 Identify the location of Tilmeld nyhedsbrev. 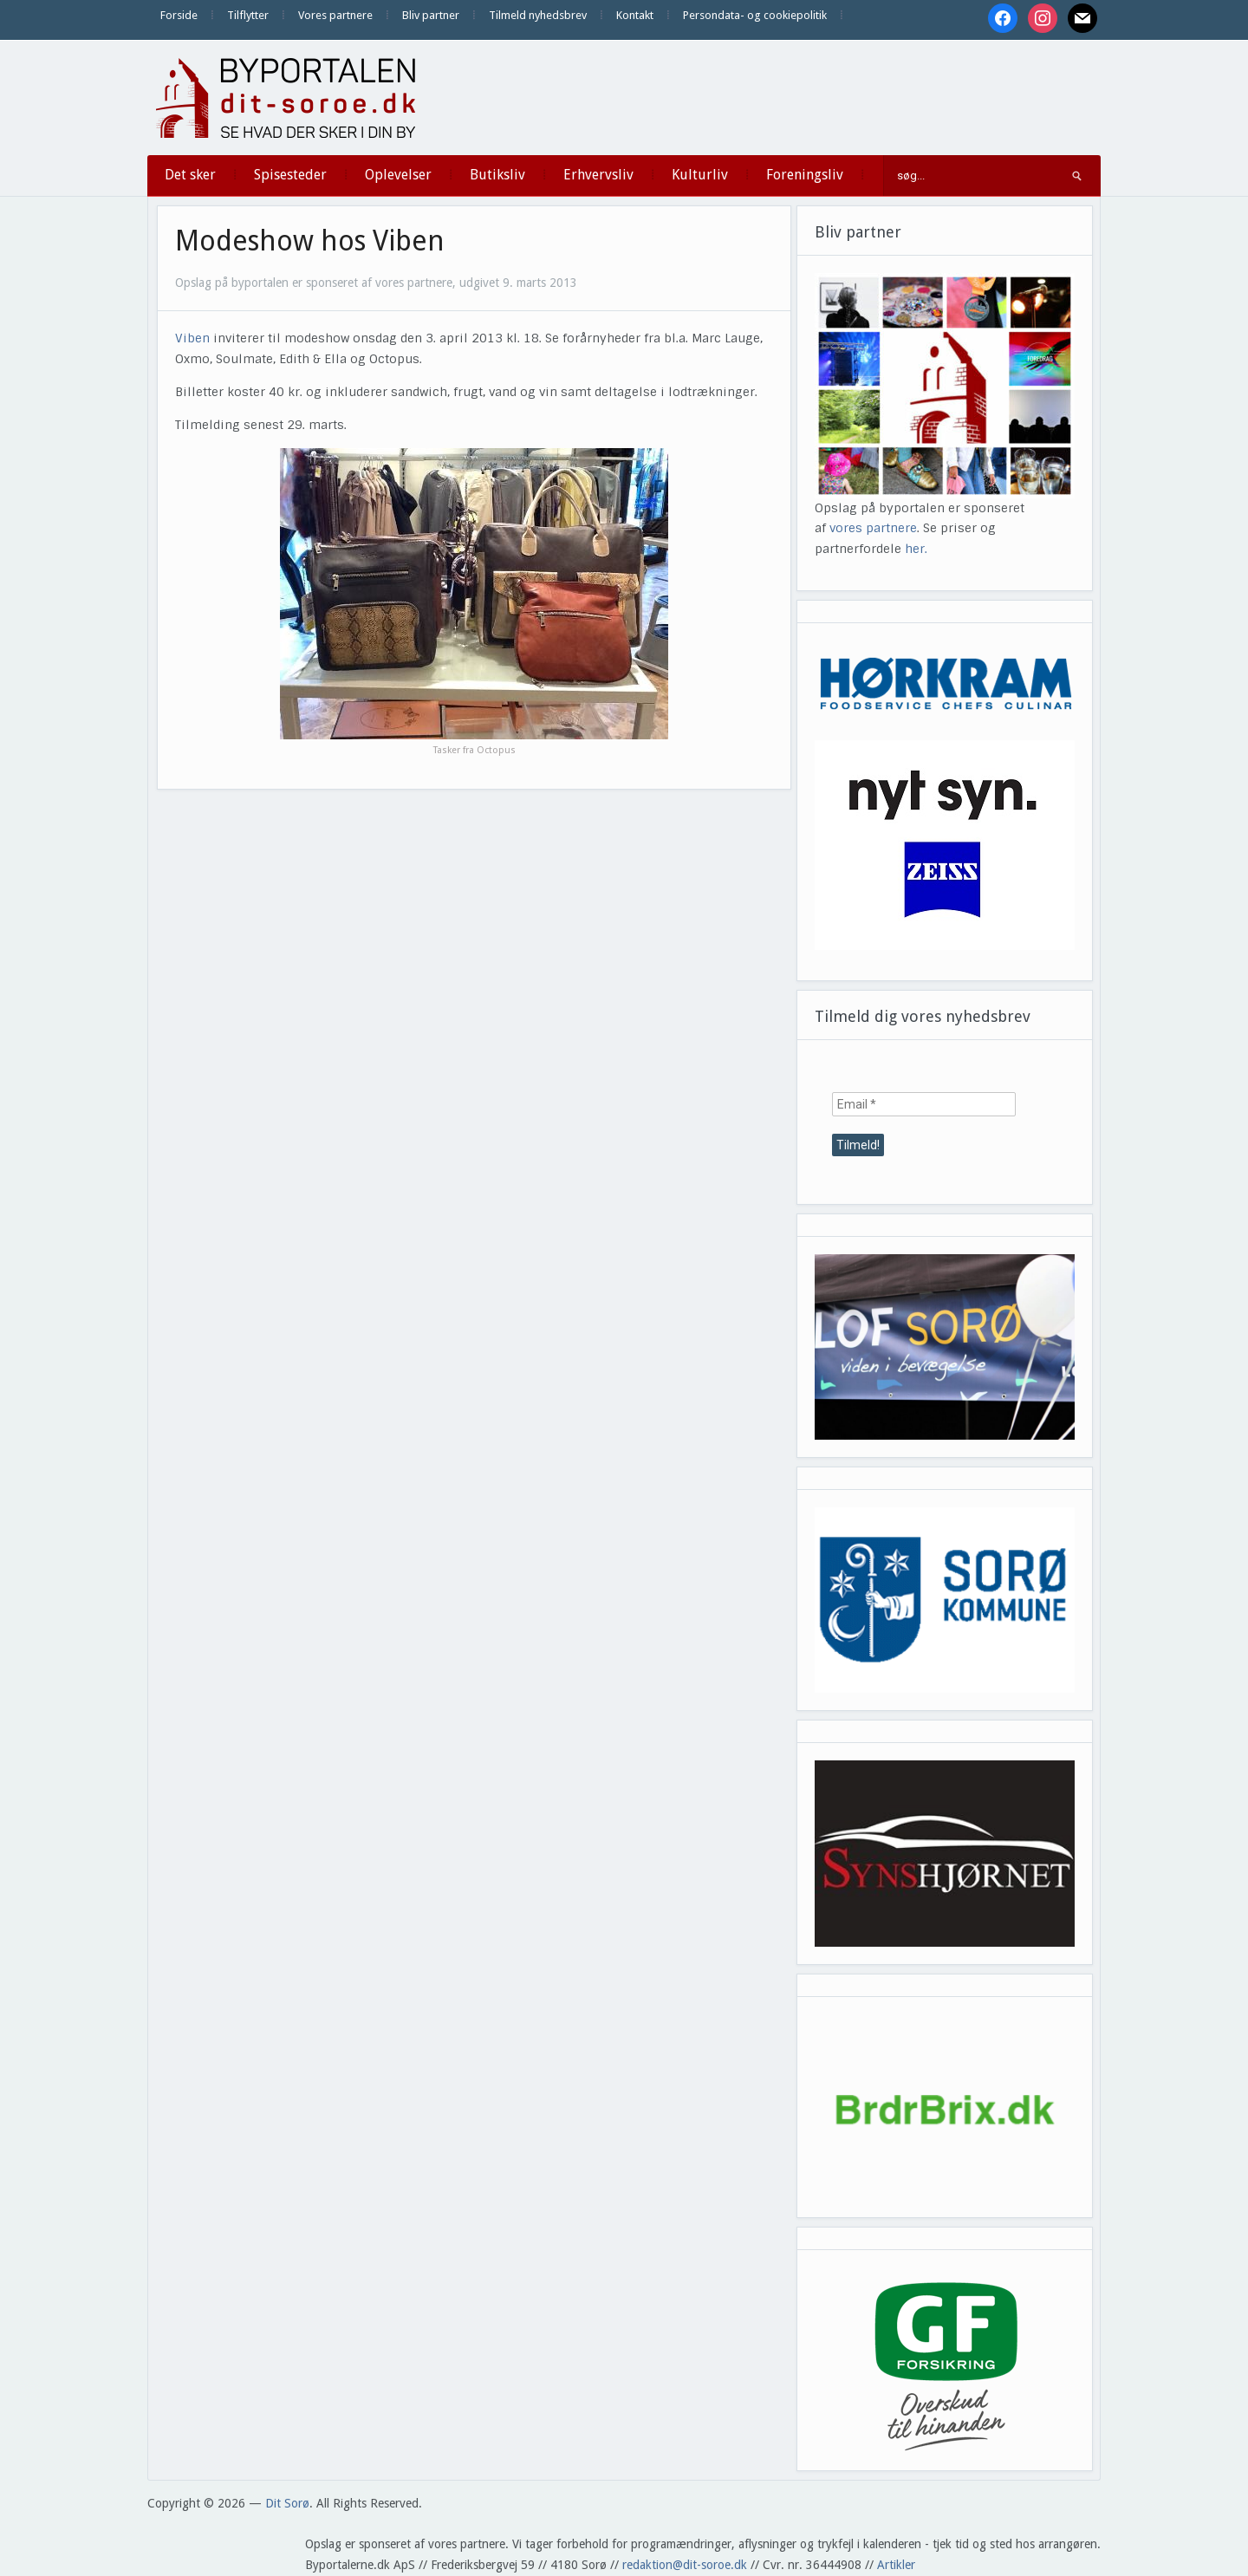
(538, 15).